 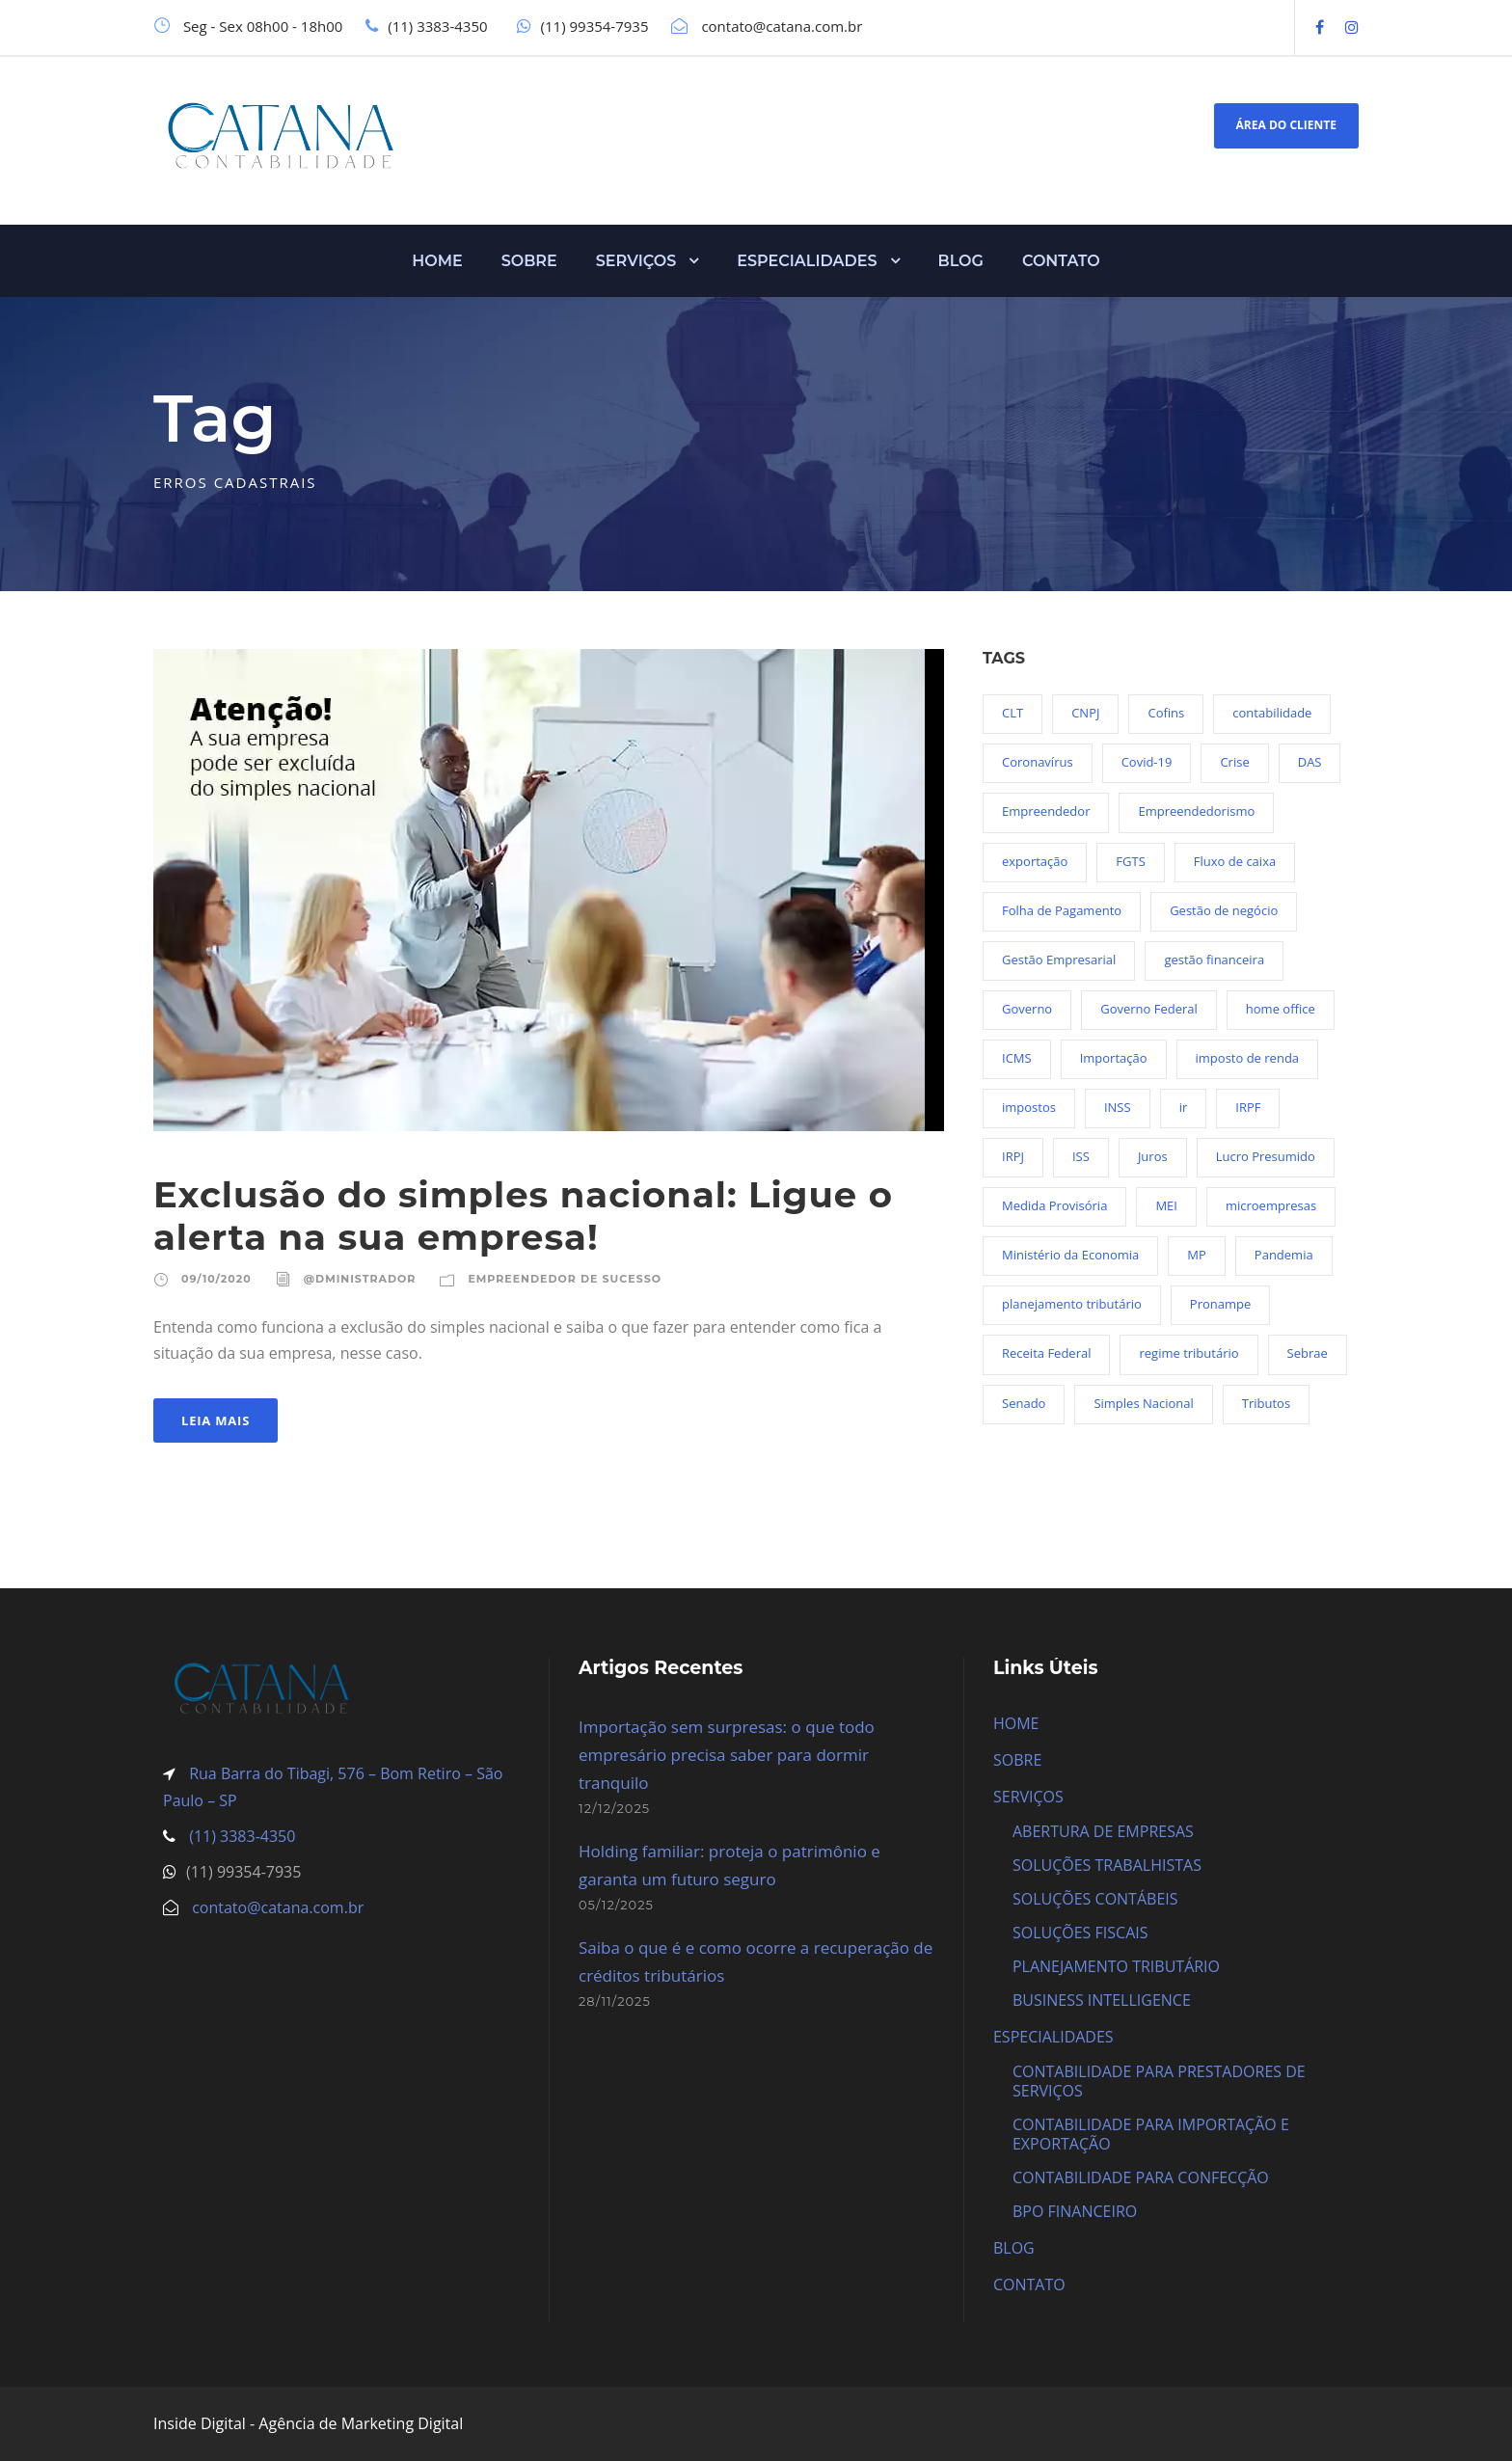 I want to click on ABERTURA DE EMPRESAS, so click(x=1103, y=1831).